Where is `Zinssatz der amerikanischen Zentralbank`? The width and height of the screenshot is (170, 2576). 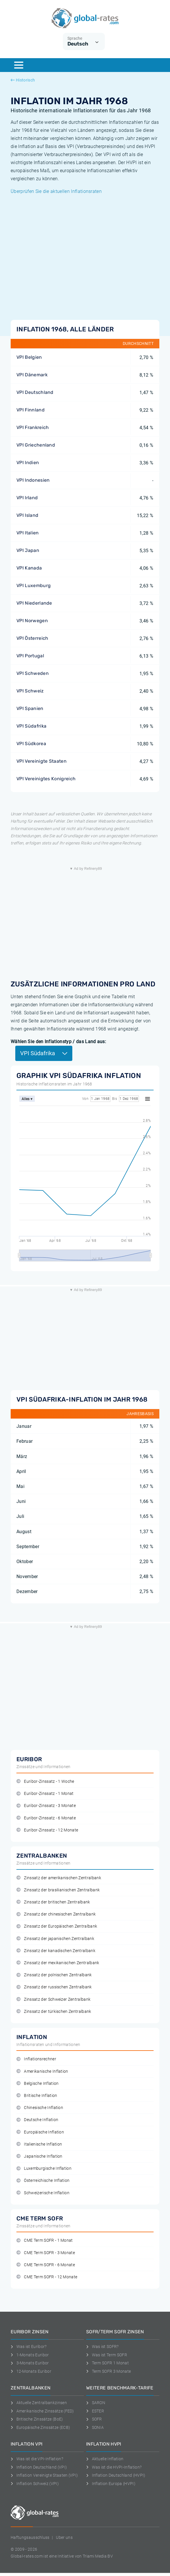 Zinssatz der amerikanischen Zentralbank is located at coordinates (58, 1877).